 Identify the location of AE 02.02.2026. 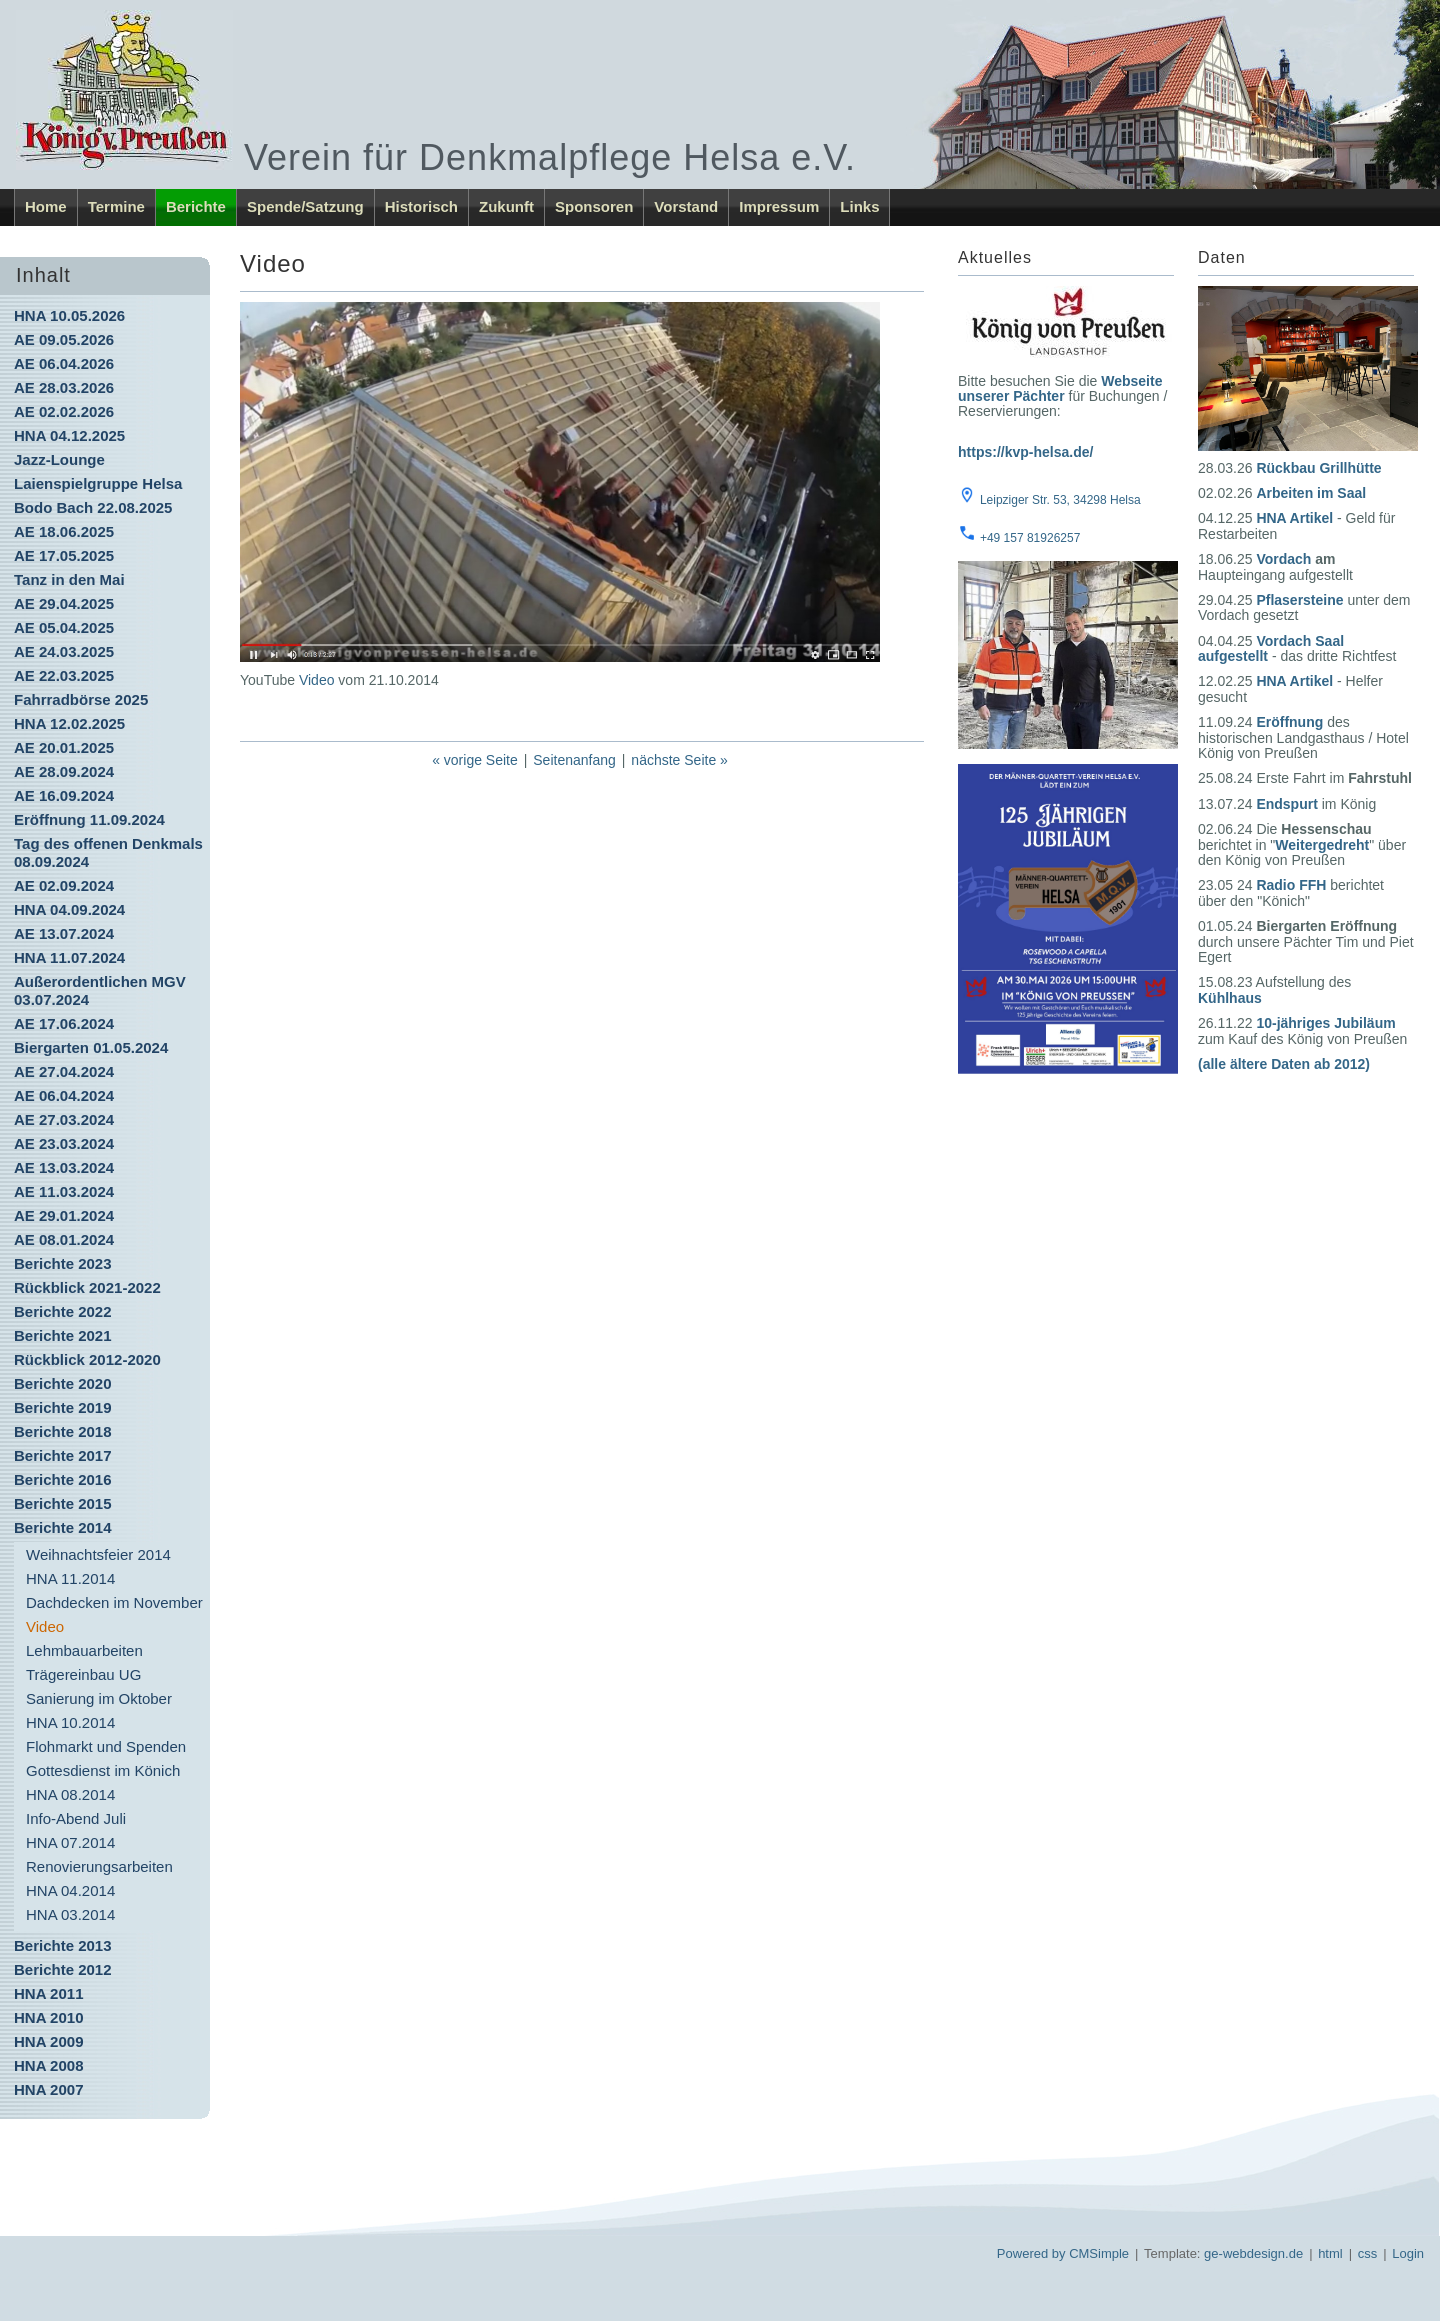
(64, 411).